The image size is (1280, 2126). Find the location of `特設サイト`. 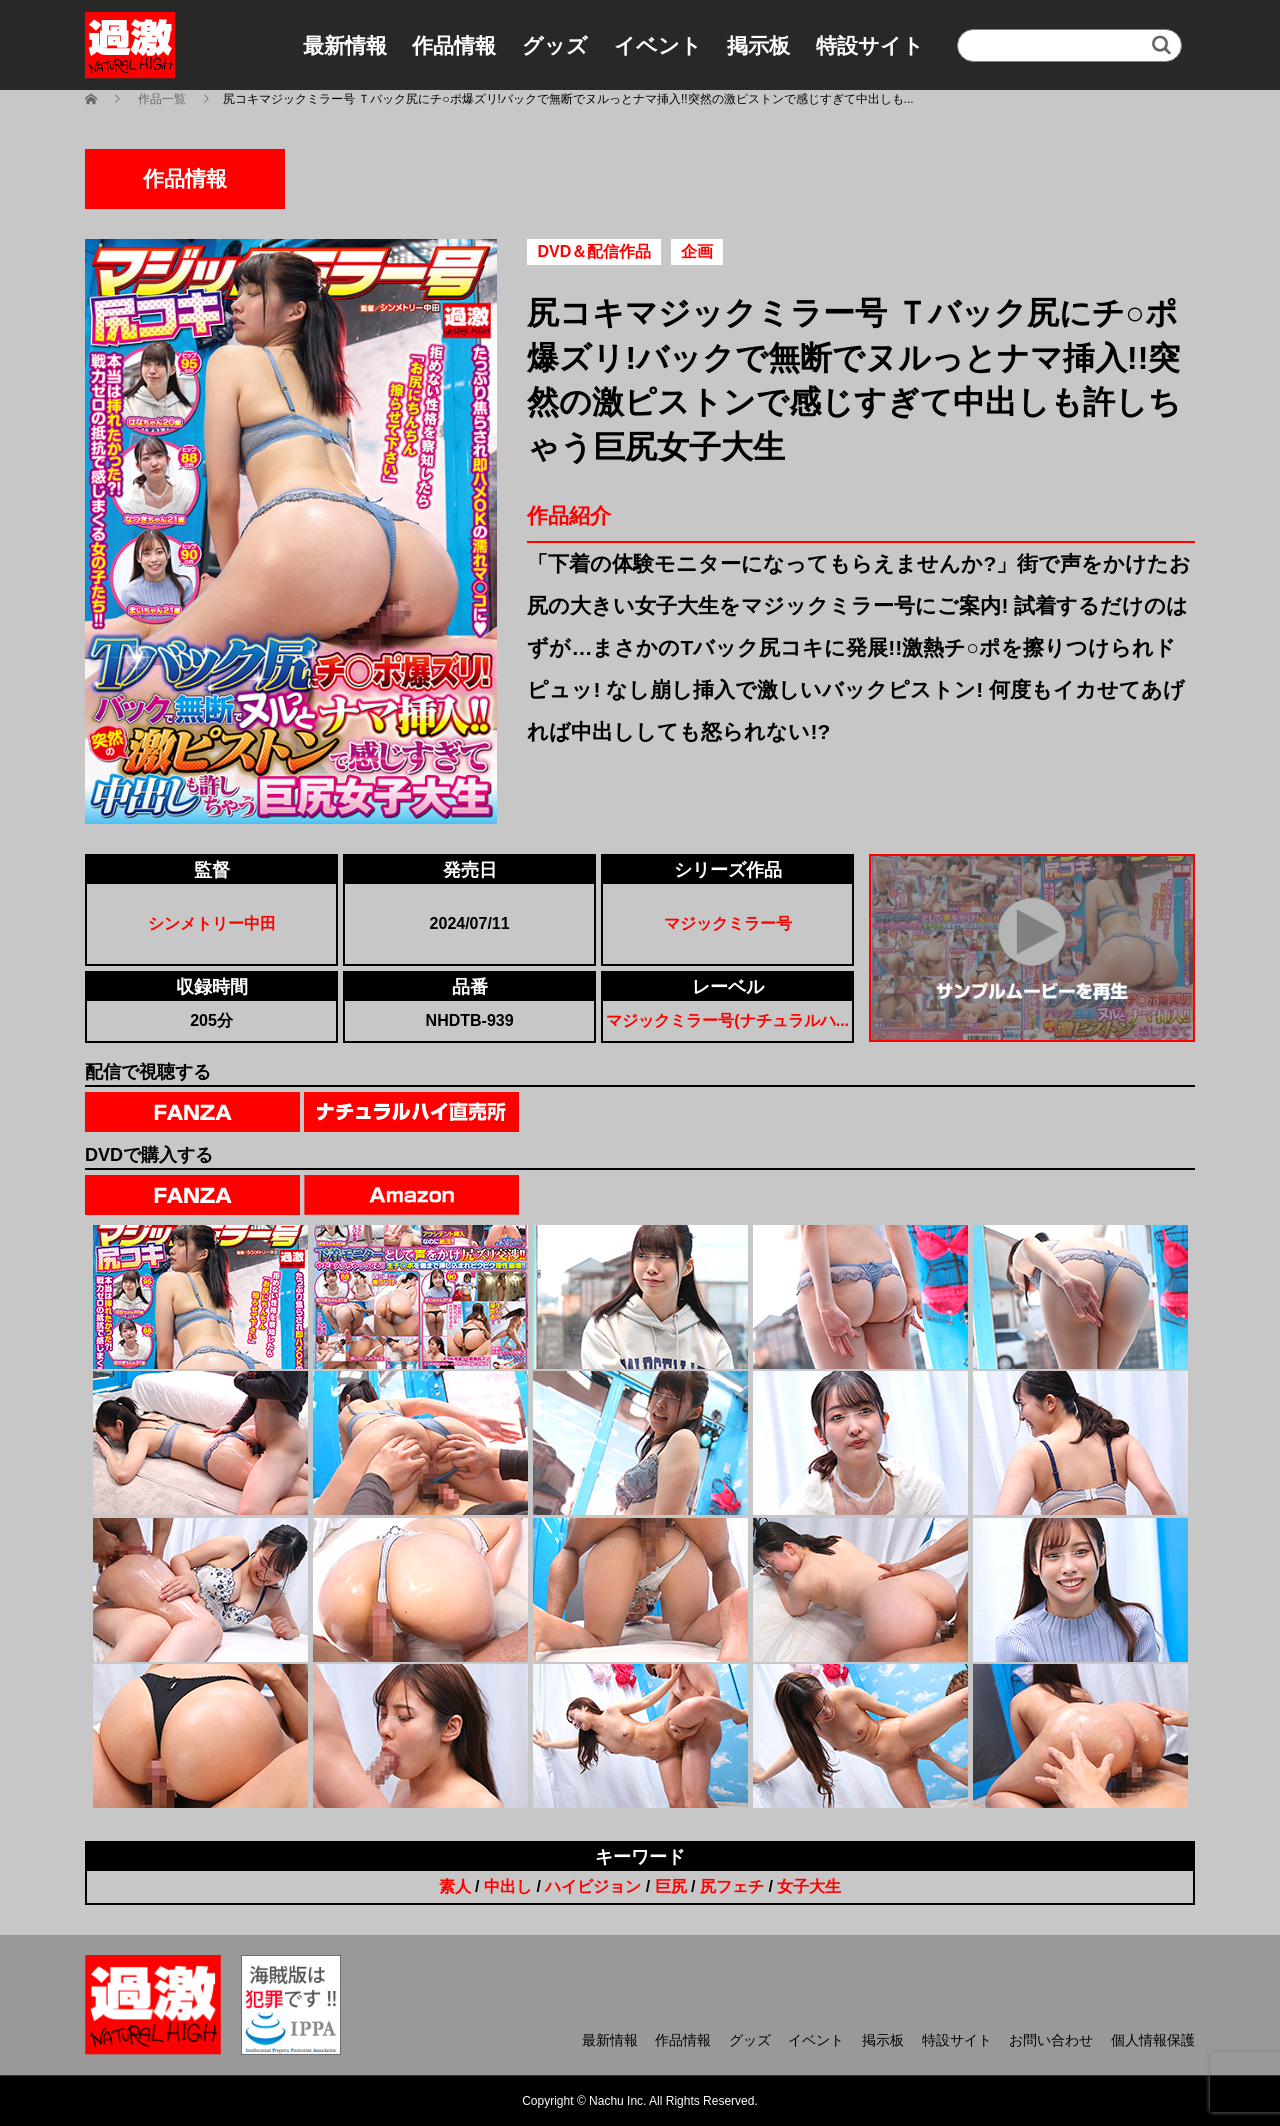

特設サイト is located at coordinates (870, 45).